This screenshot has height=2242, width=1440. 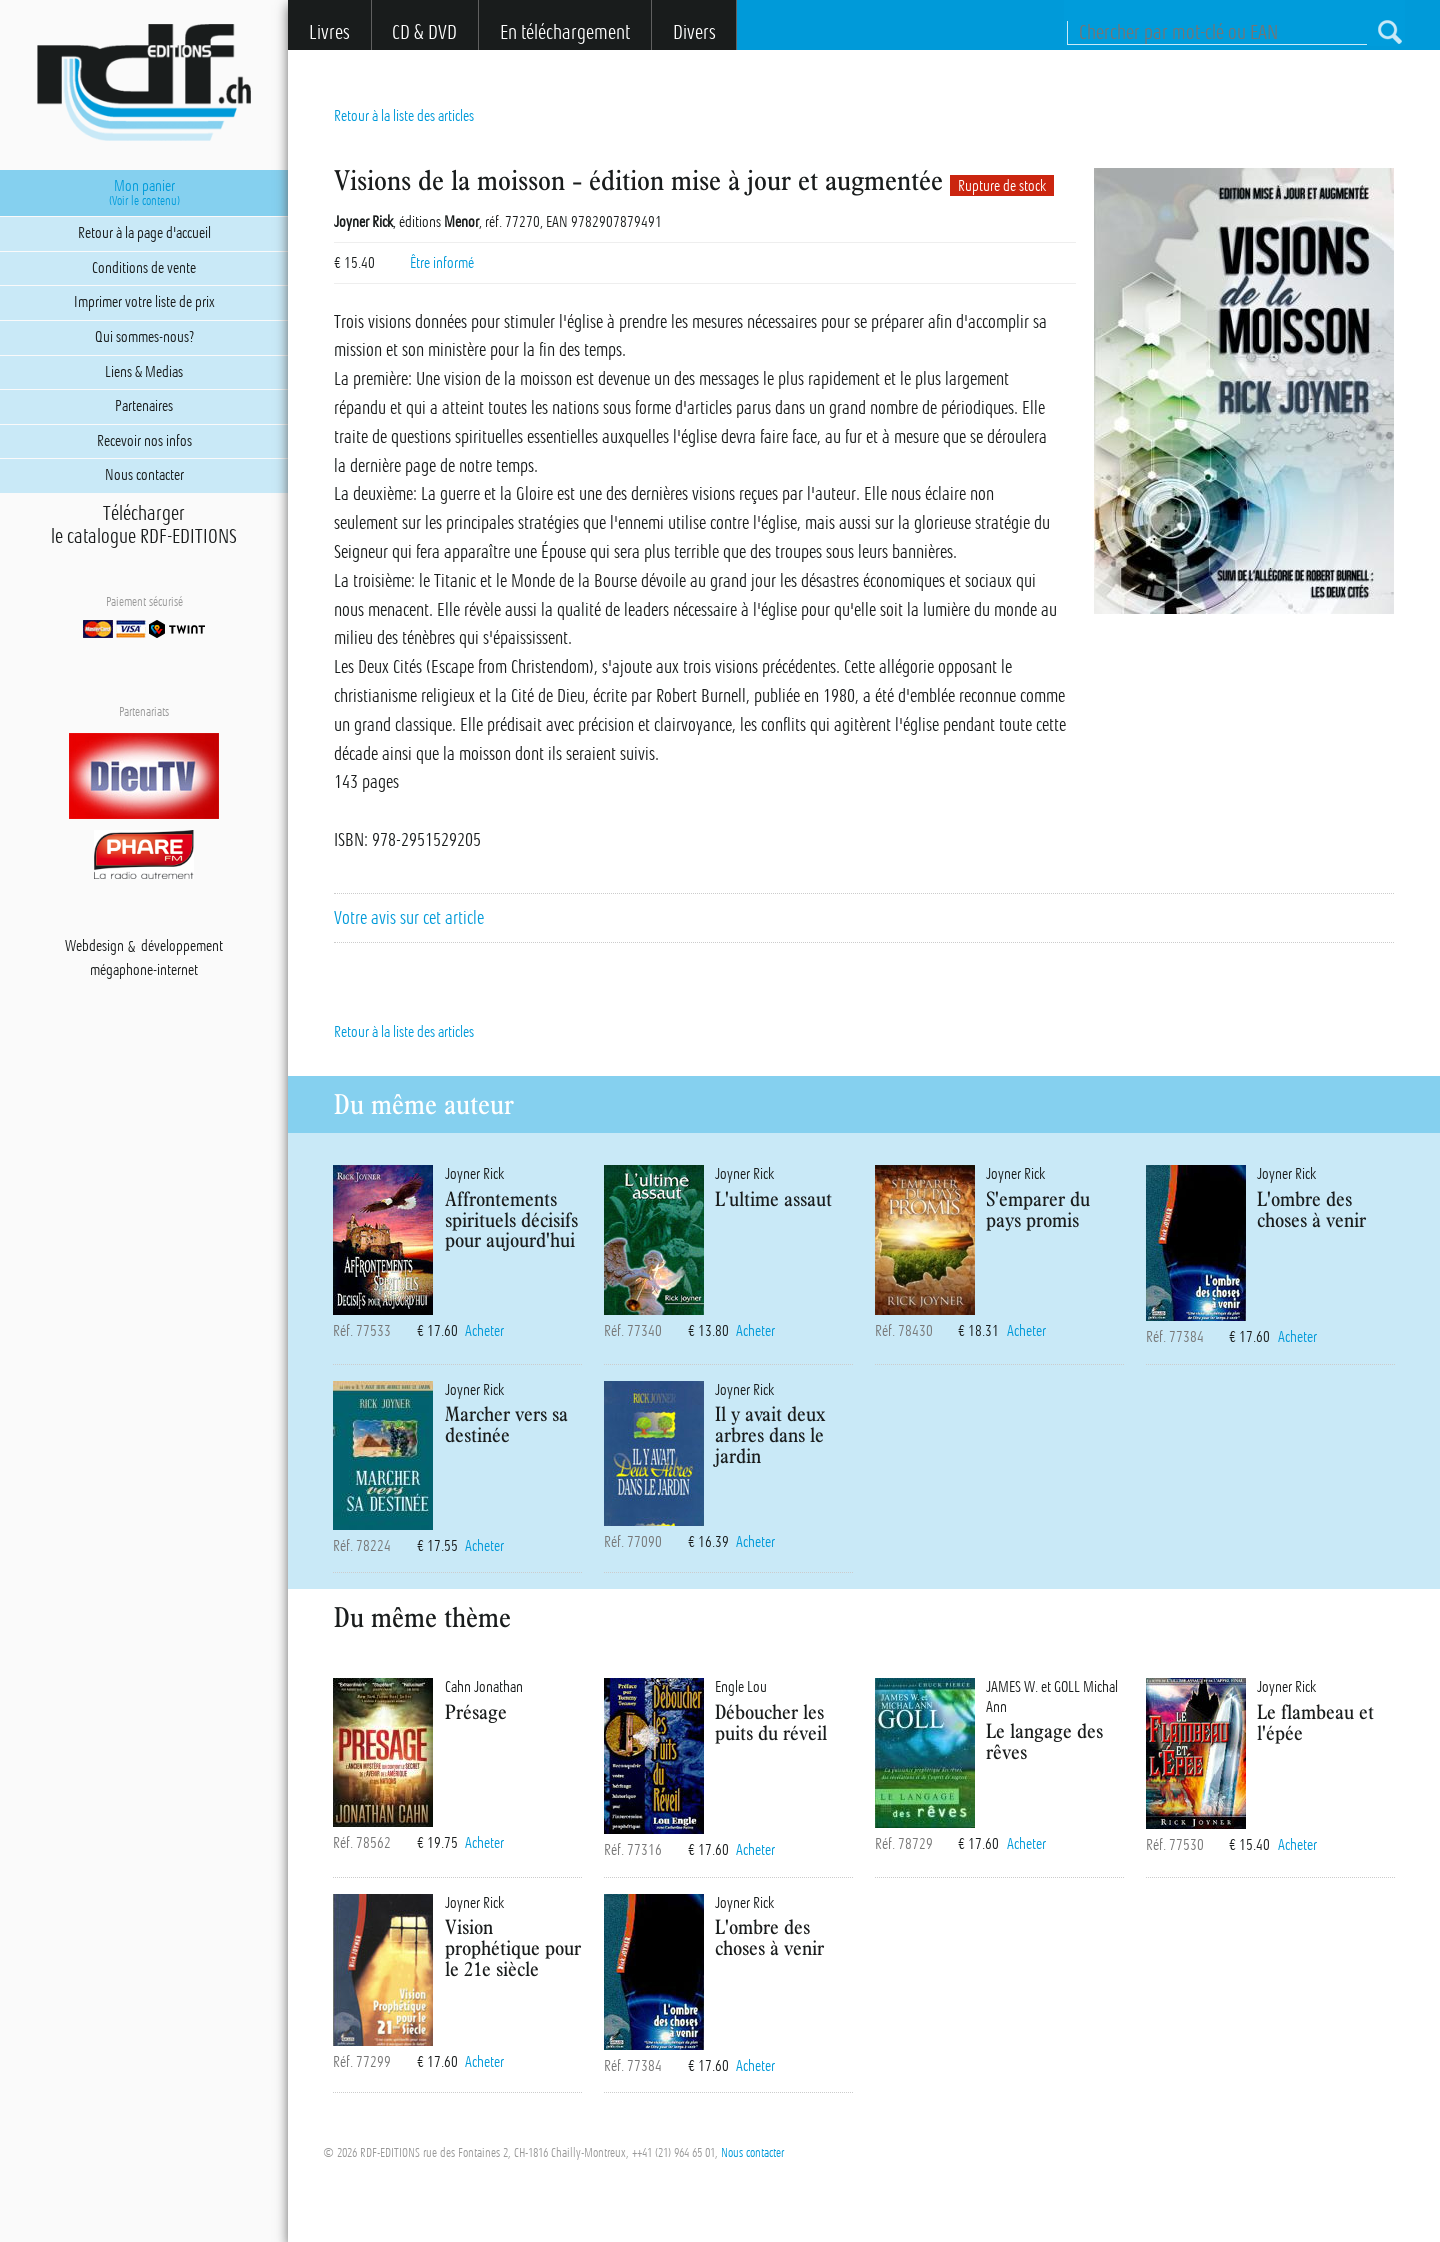 I want to click on Votre avis sur cet article, so click(x=409, y=918).